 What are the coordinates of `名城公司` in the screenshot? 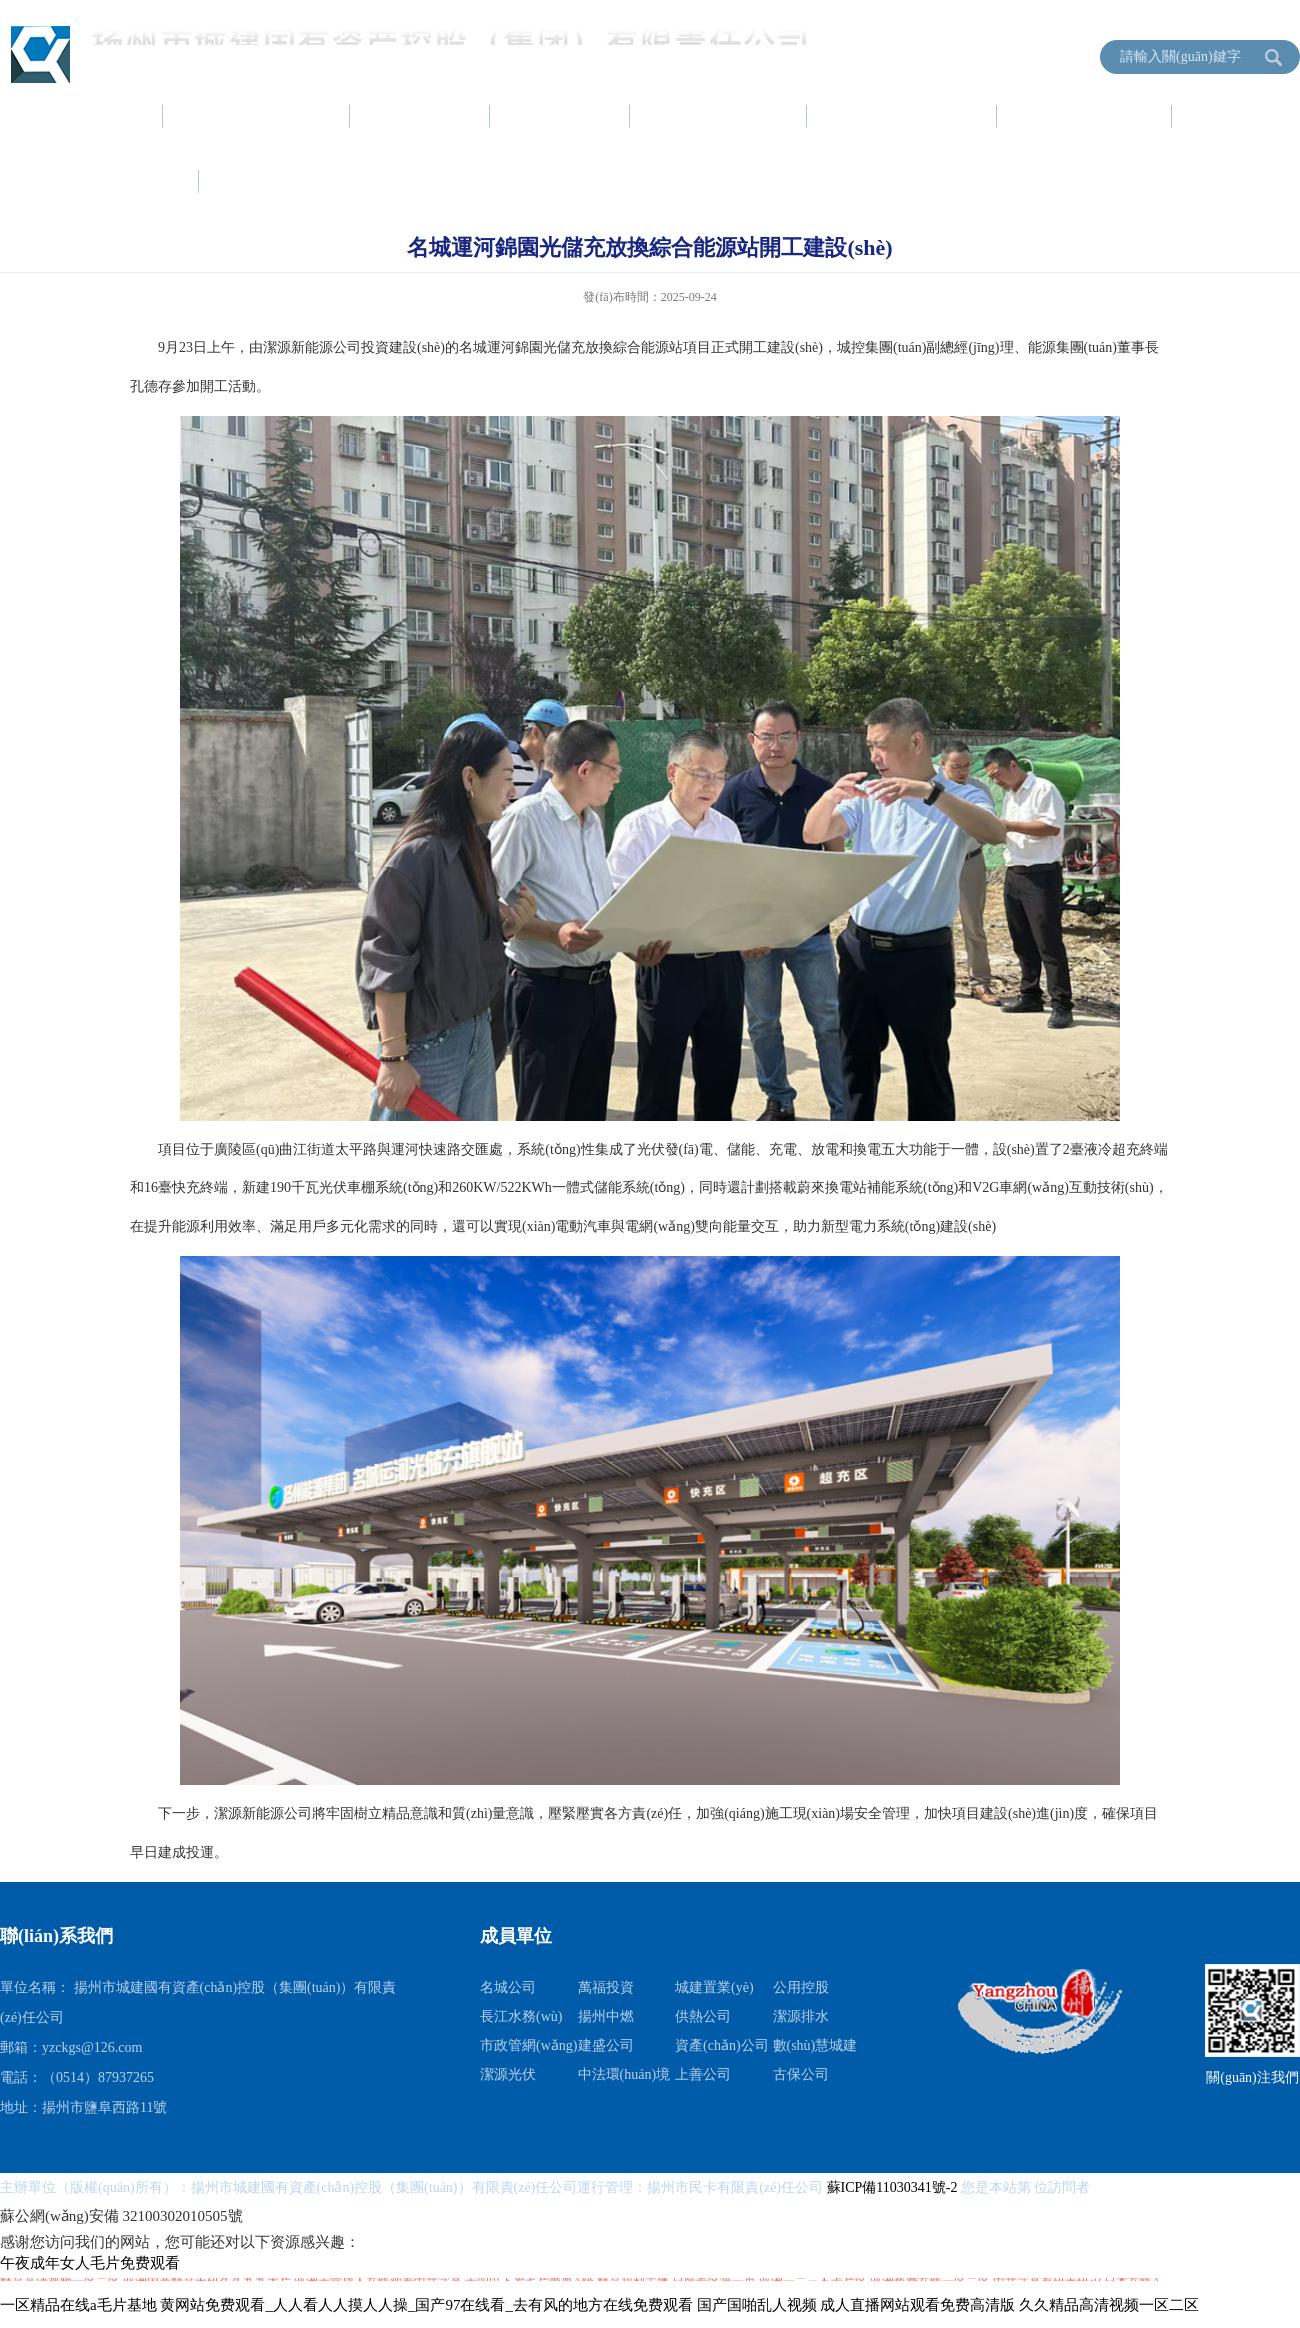 It's located at (508, 1987).